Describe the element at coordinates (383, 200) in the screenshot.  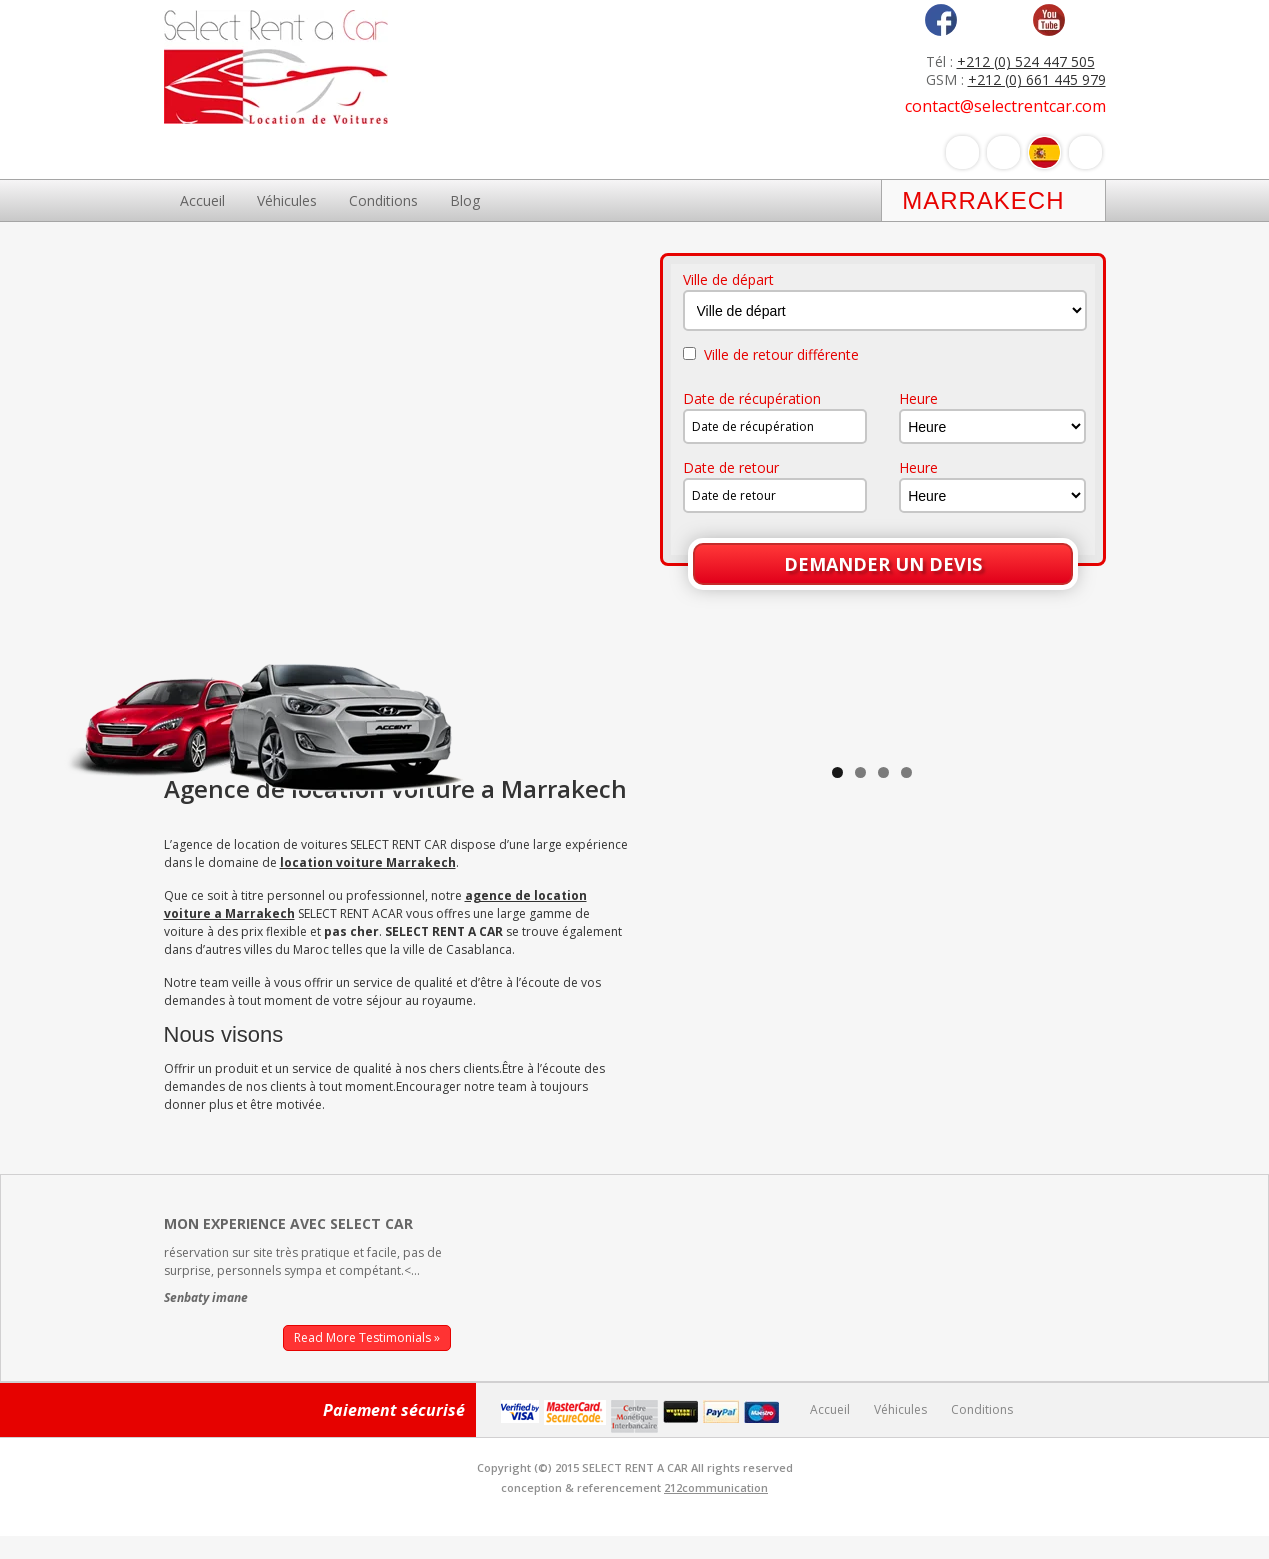
I see `Conditions` at that location.